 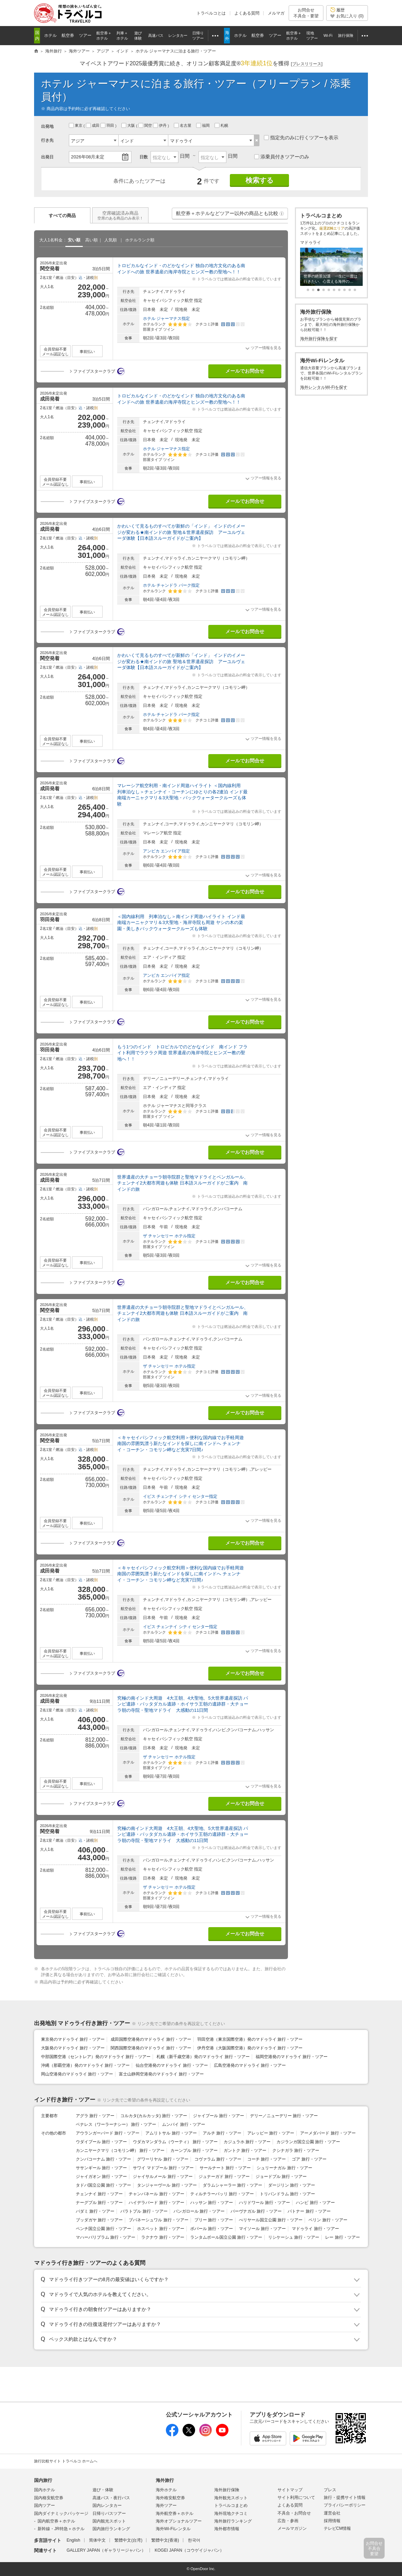 I want to click on 日数, so click(x=143, y=157).